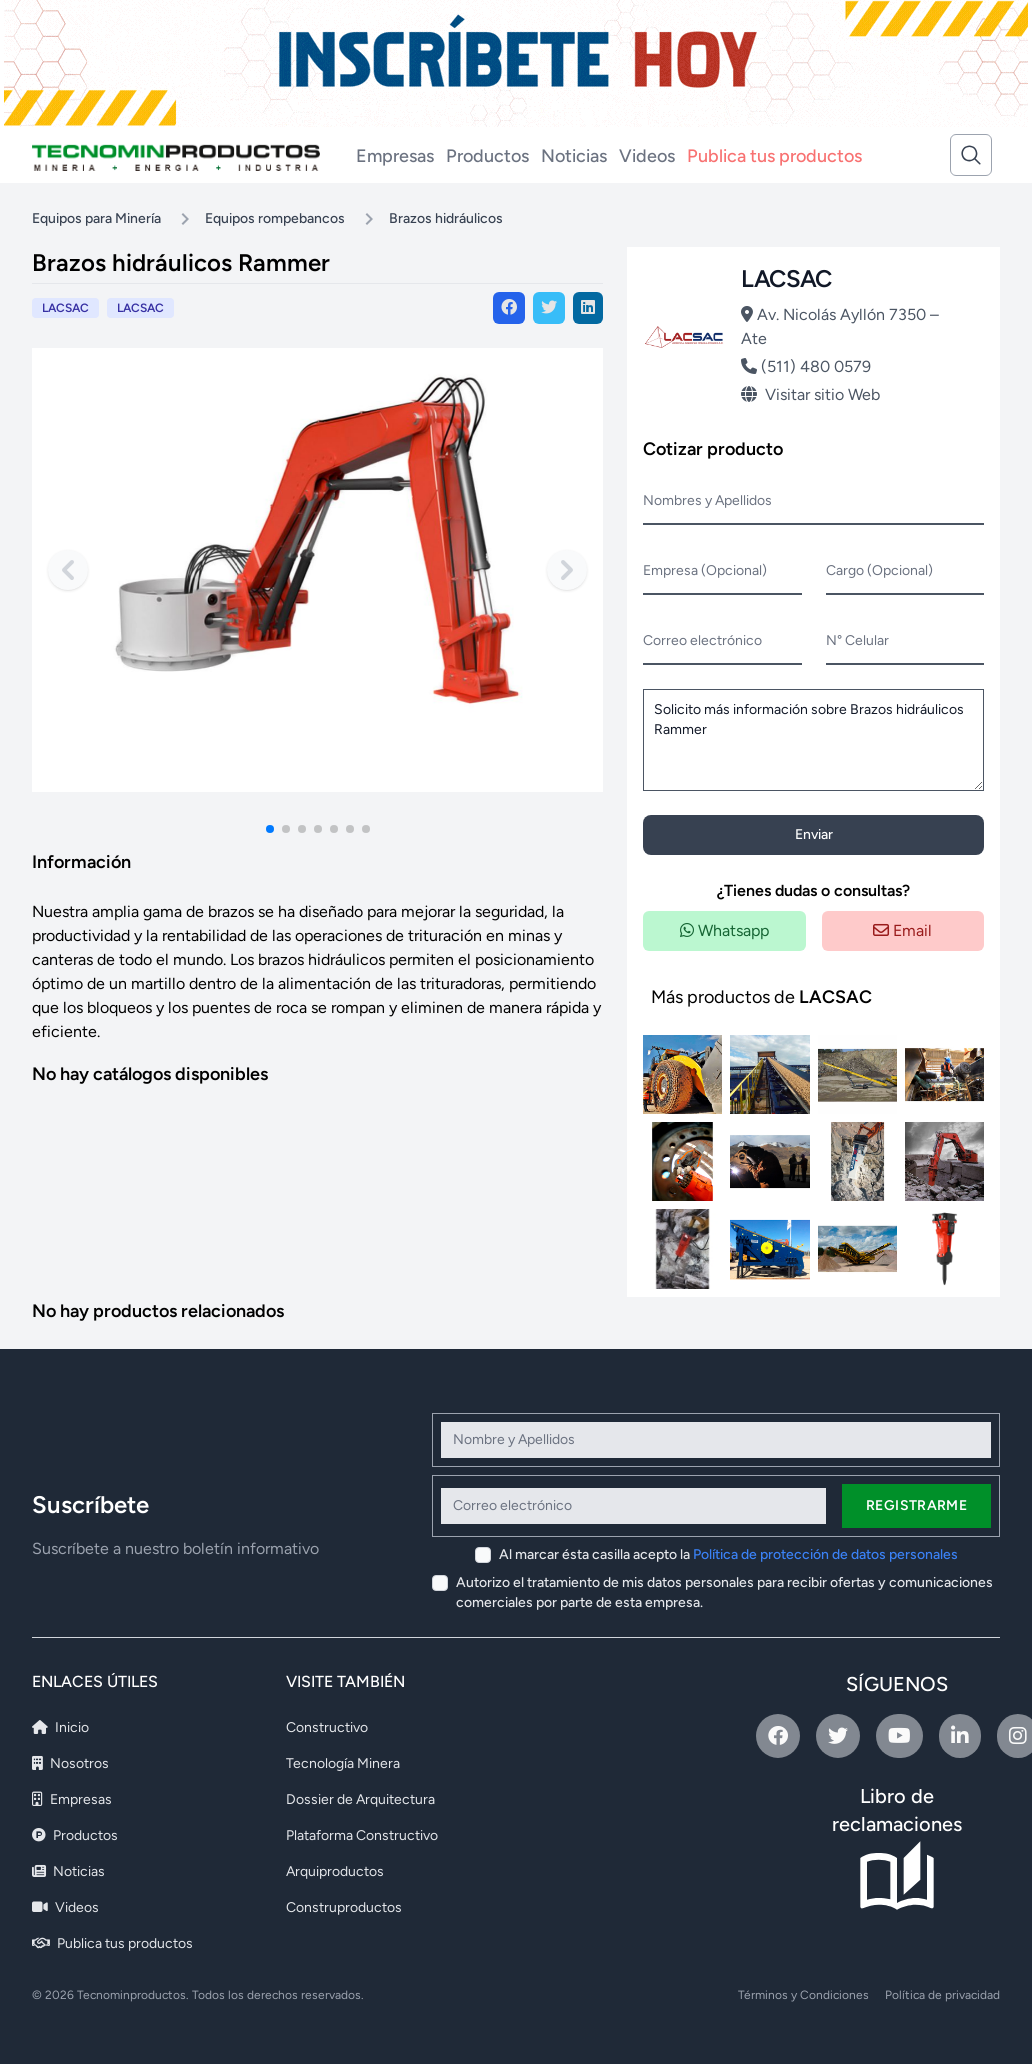  Describe the element at coordinates (702, 640) in the screenshot. I see `Correo electrónico` at that location.